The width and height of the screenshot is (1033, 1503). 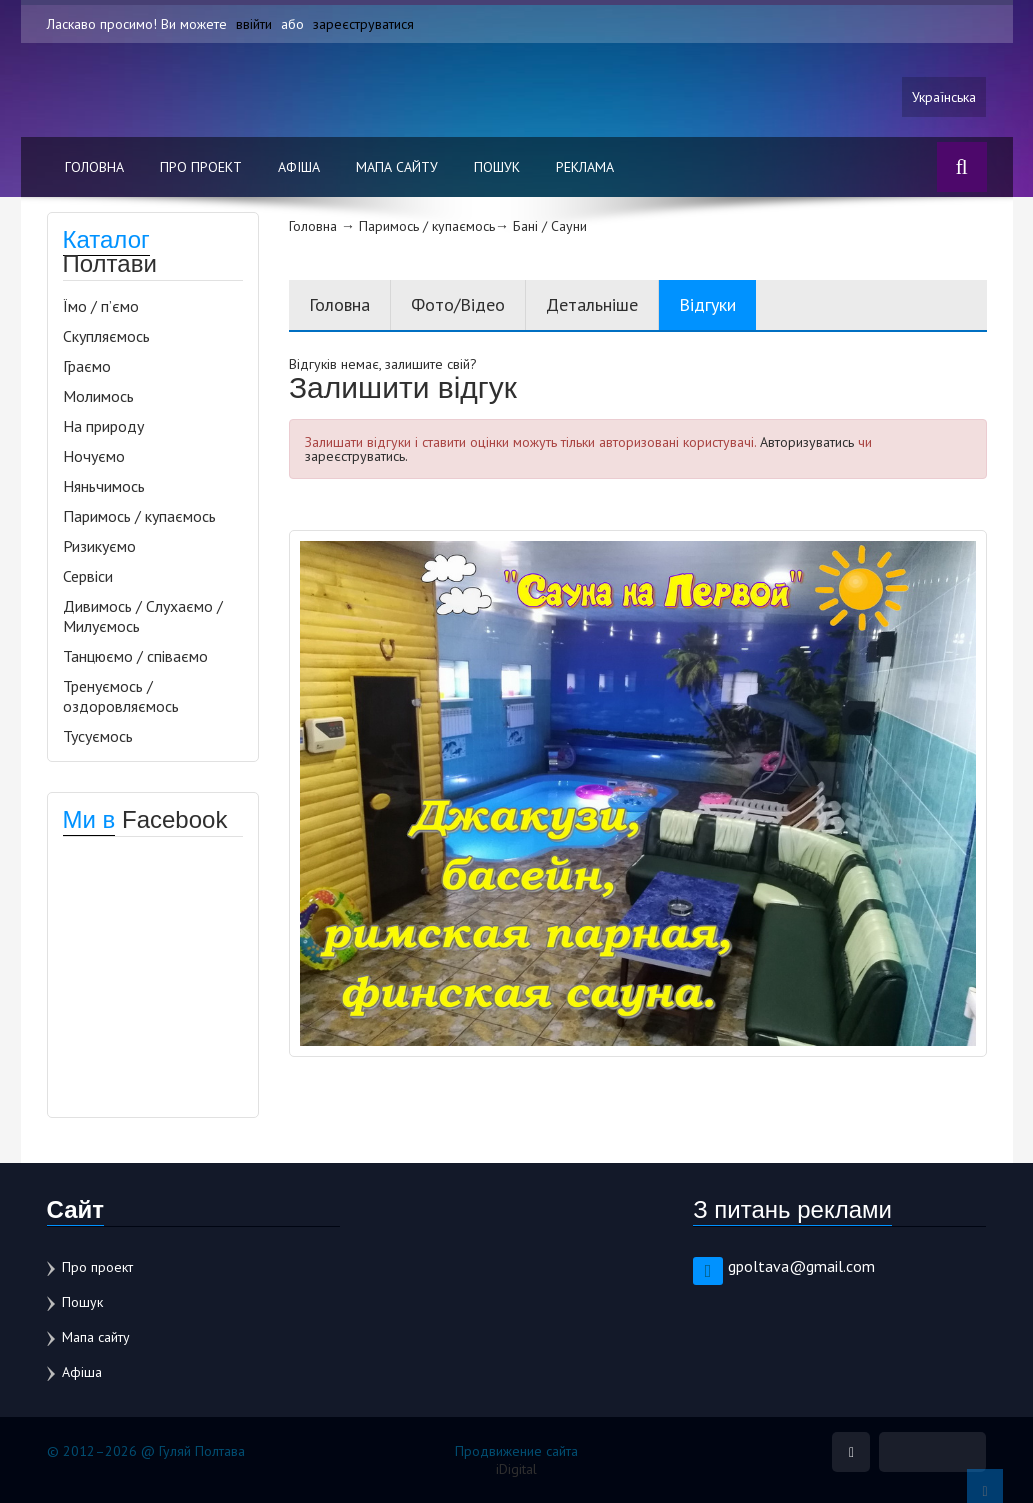 What do you see at coordinates (363, 24) in the screenshot?
I see `зареєструватися` at bounding box center [363, 24].